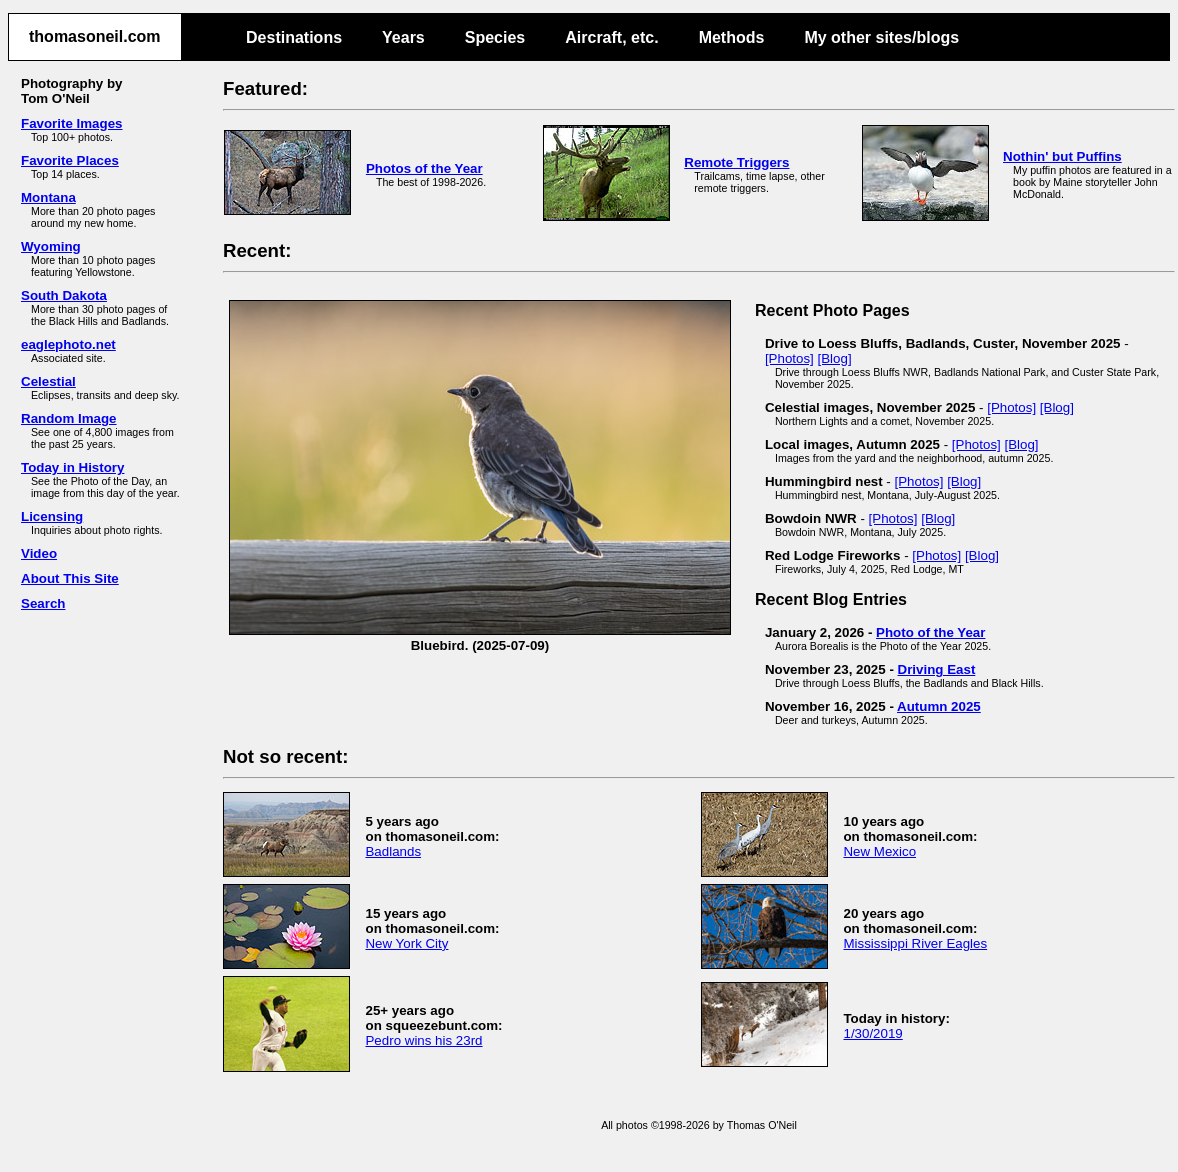 The image size is (1178, 1172). What do you see at coordinates (881, 37) in the screenshot?
I see `My other sites/blogs` at bounding box center [881, 37].